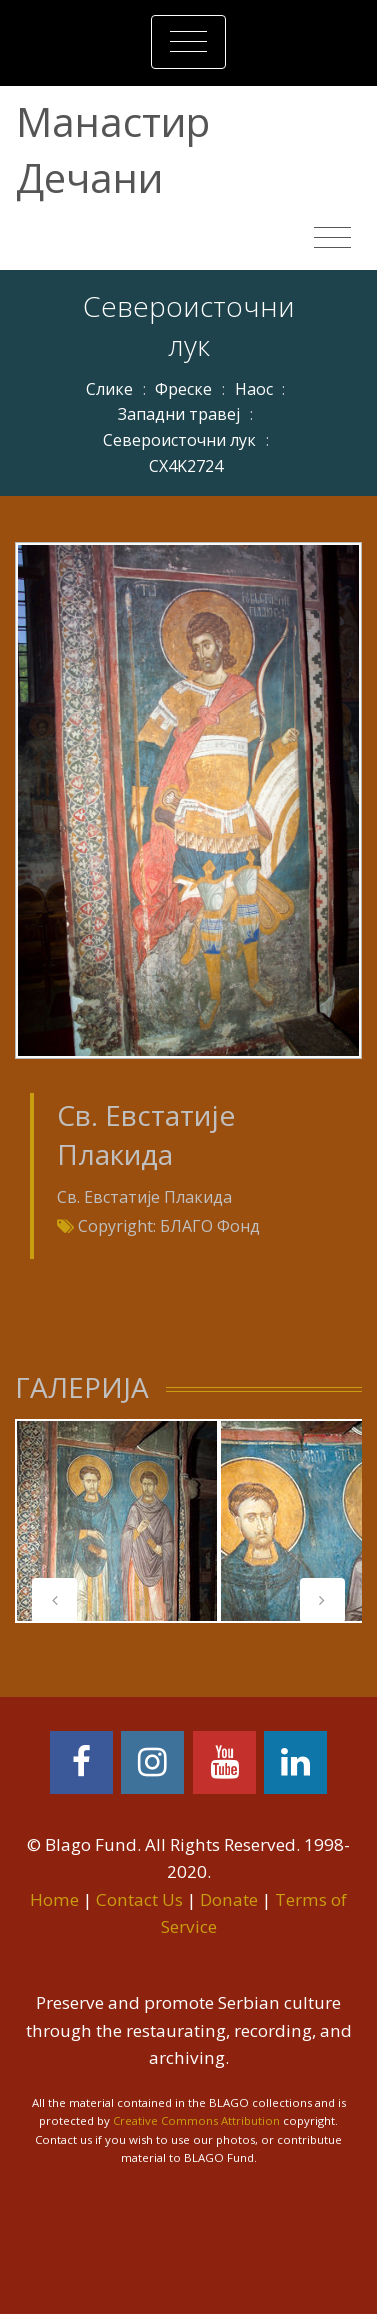 Image resolution: width=377 pixels, height=2314 pixels. Describe the element at coordinates (254, 389) in the screenshot. I see `Наос` at that location.